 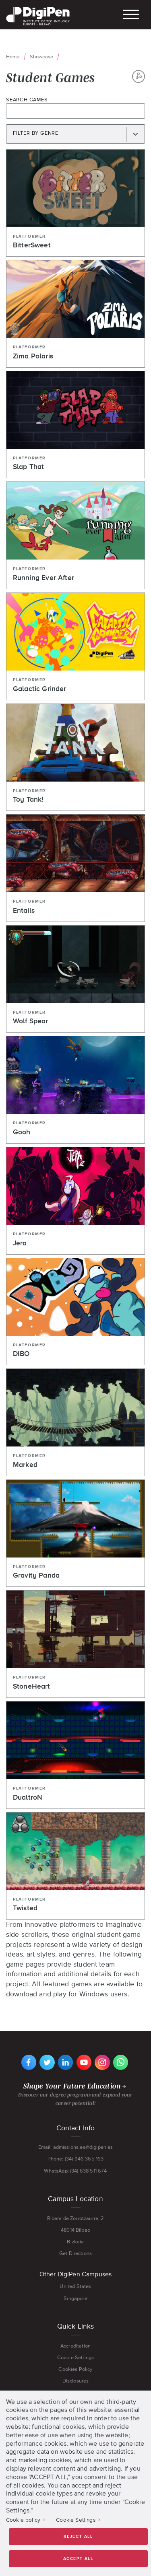 What do you see at coordinates (76, 2159) in the screenshot?
I see `Phone: (34) 946 365 163` at bounding box center [76, 2159].